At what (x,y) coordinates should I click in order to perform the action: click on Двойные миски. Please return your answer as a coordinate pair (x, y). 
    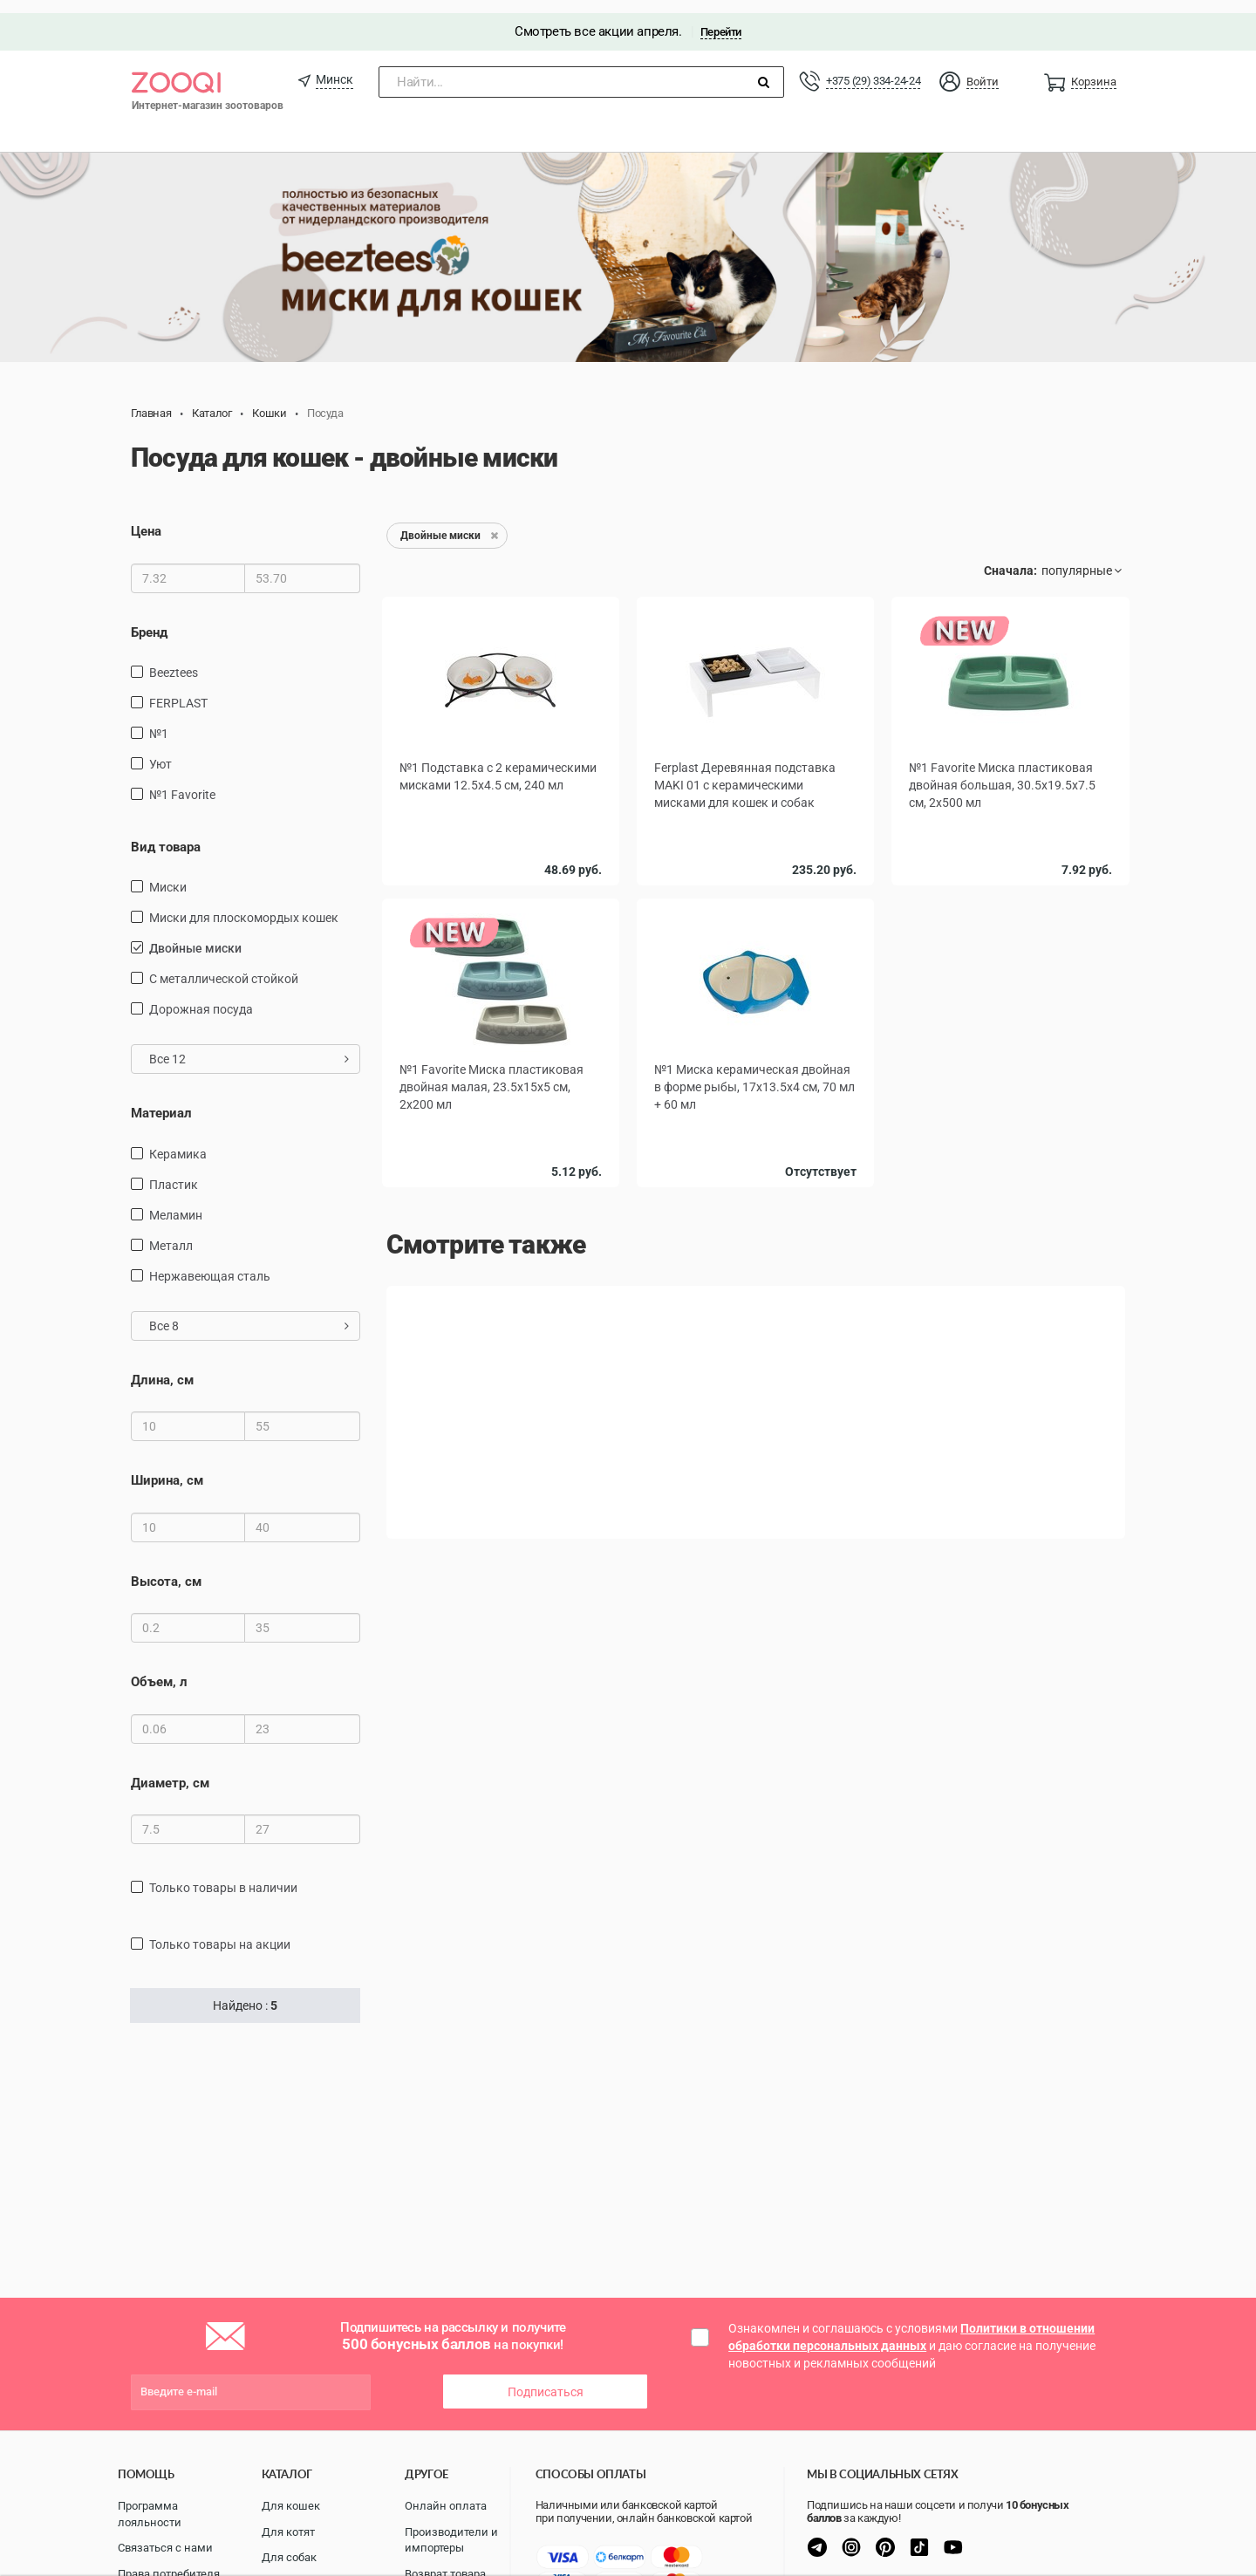
    Looking at the image, I should click on (195, 936).